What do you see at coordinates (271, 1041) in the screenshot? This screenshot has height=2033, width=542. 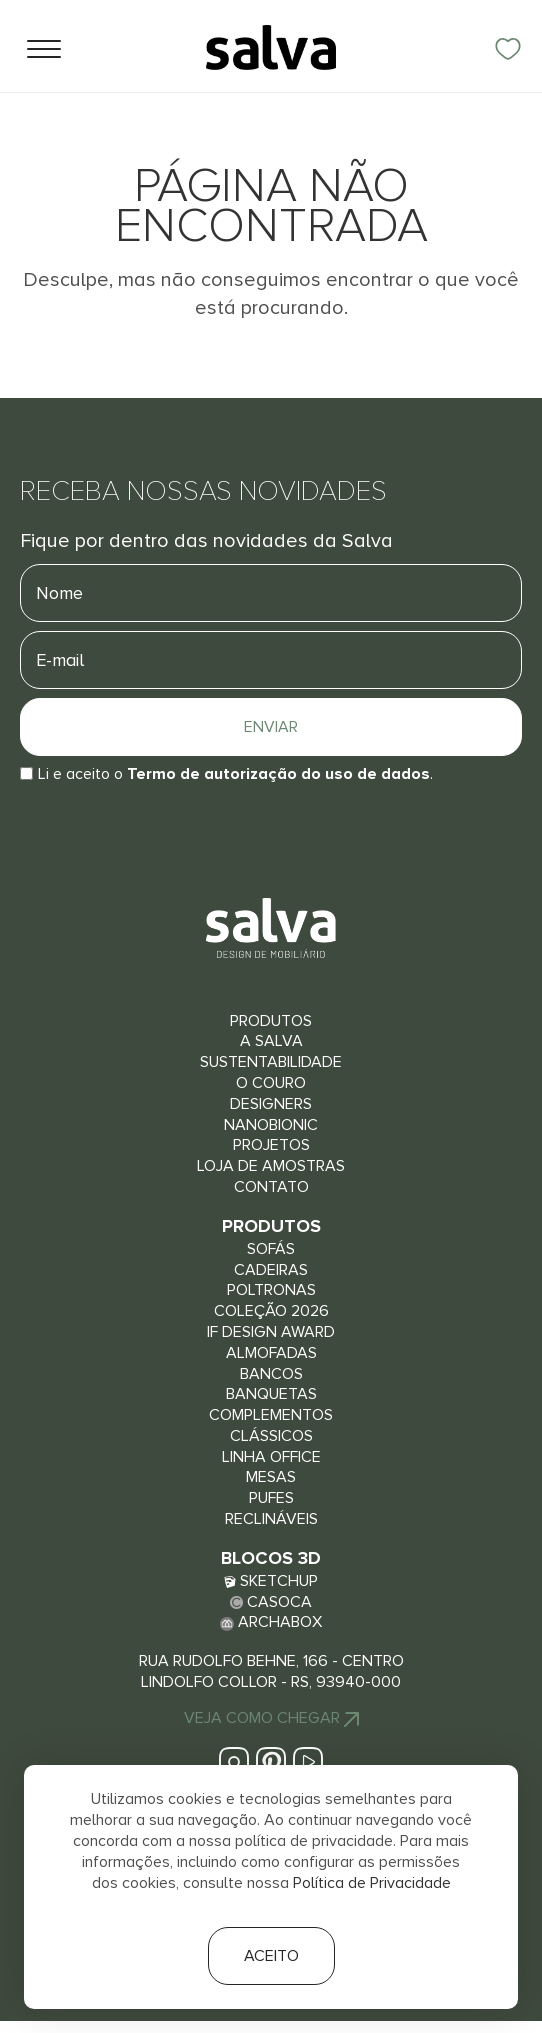 I see `A Salva` at bounding box center [271, 1041].